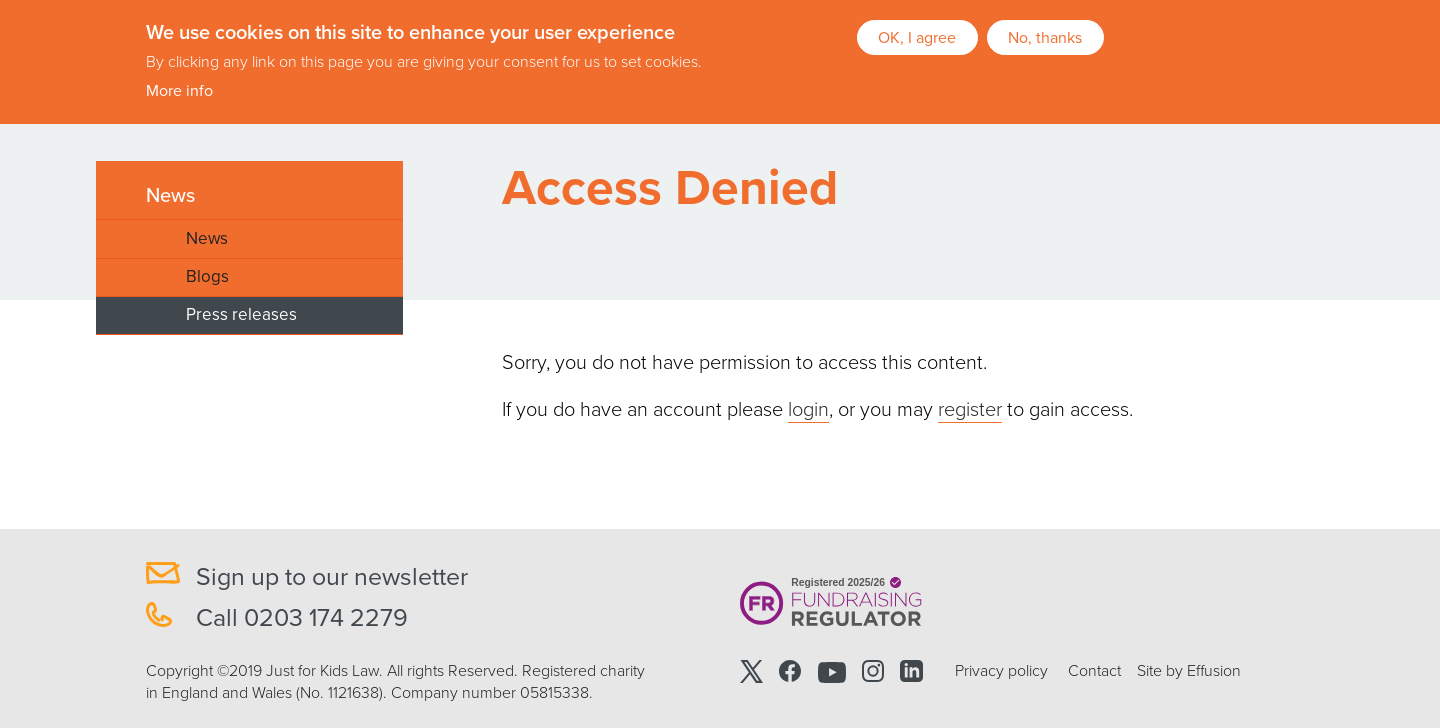  What do you see at coordinates (970, 410) in the screenshot?
I see `register` at bounding box center [970, 410].